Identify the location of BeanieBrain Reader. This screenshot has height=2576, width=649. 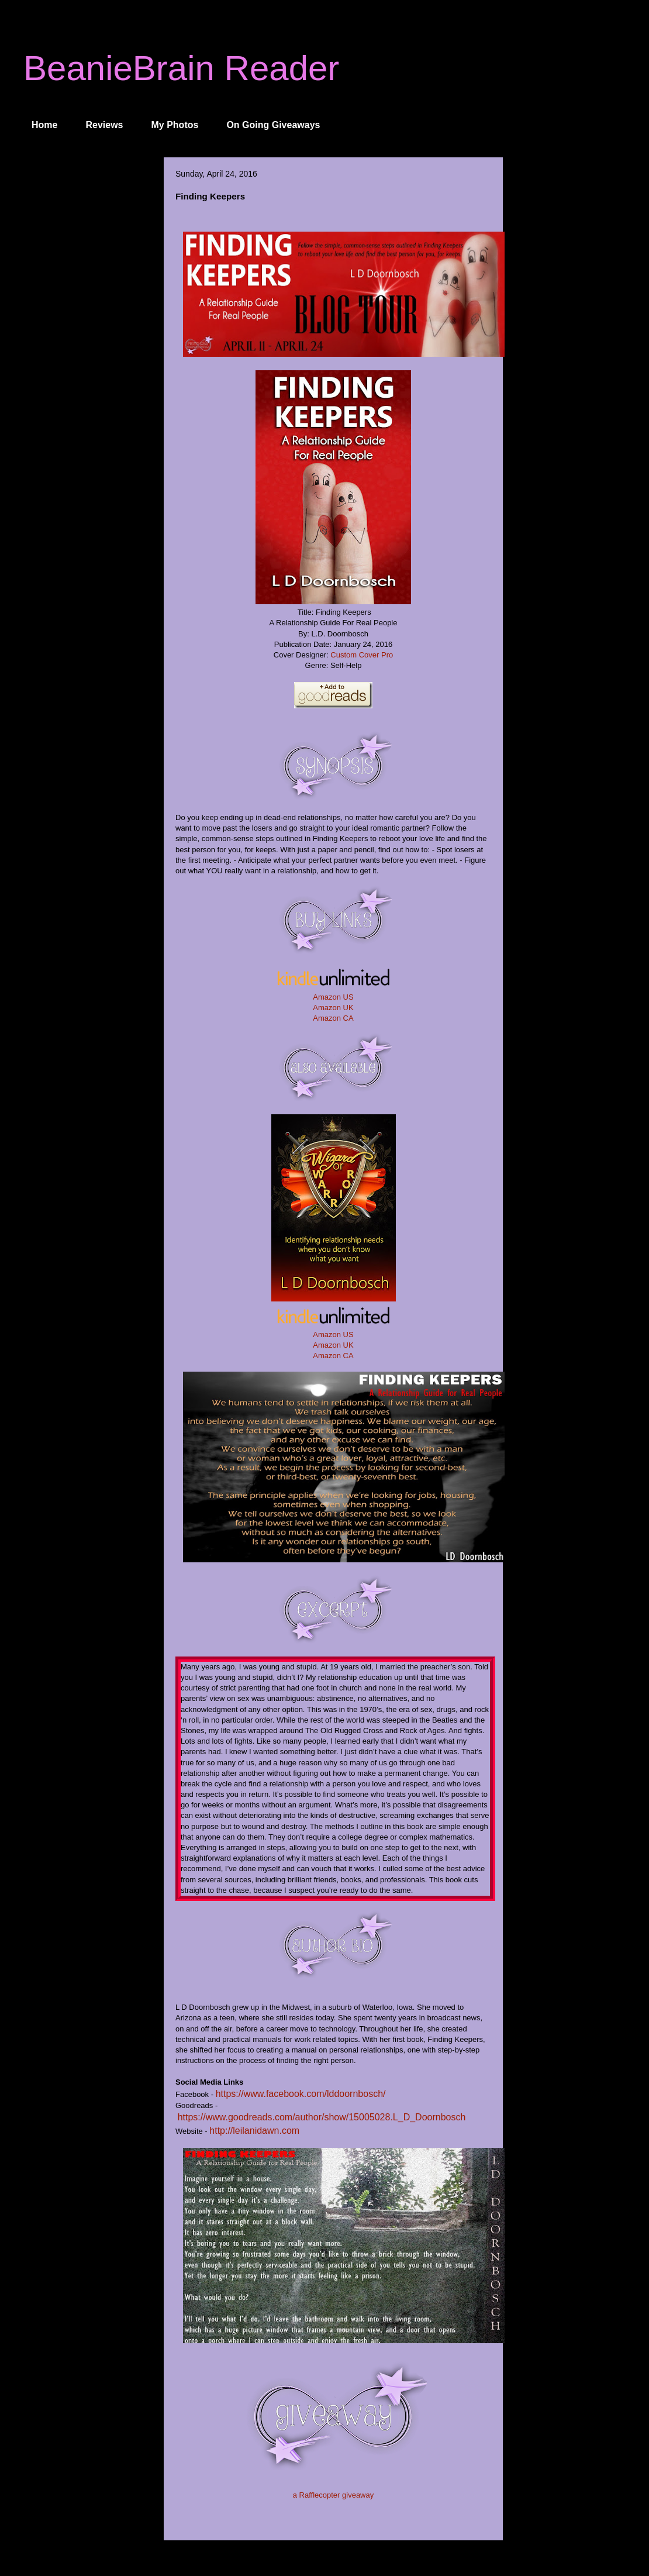
(181, 68).